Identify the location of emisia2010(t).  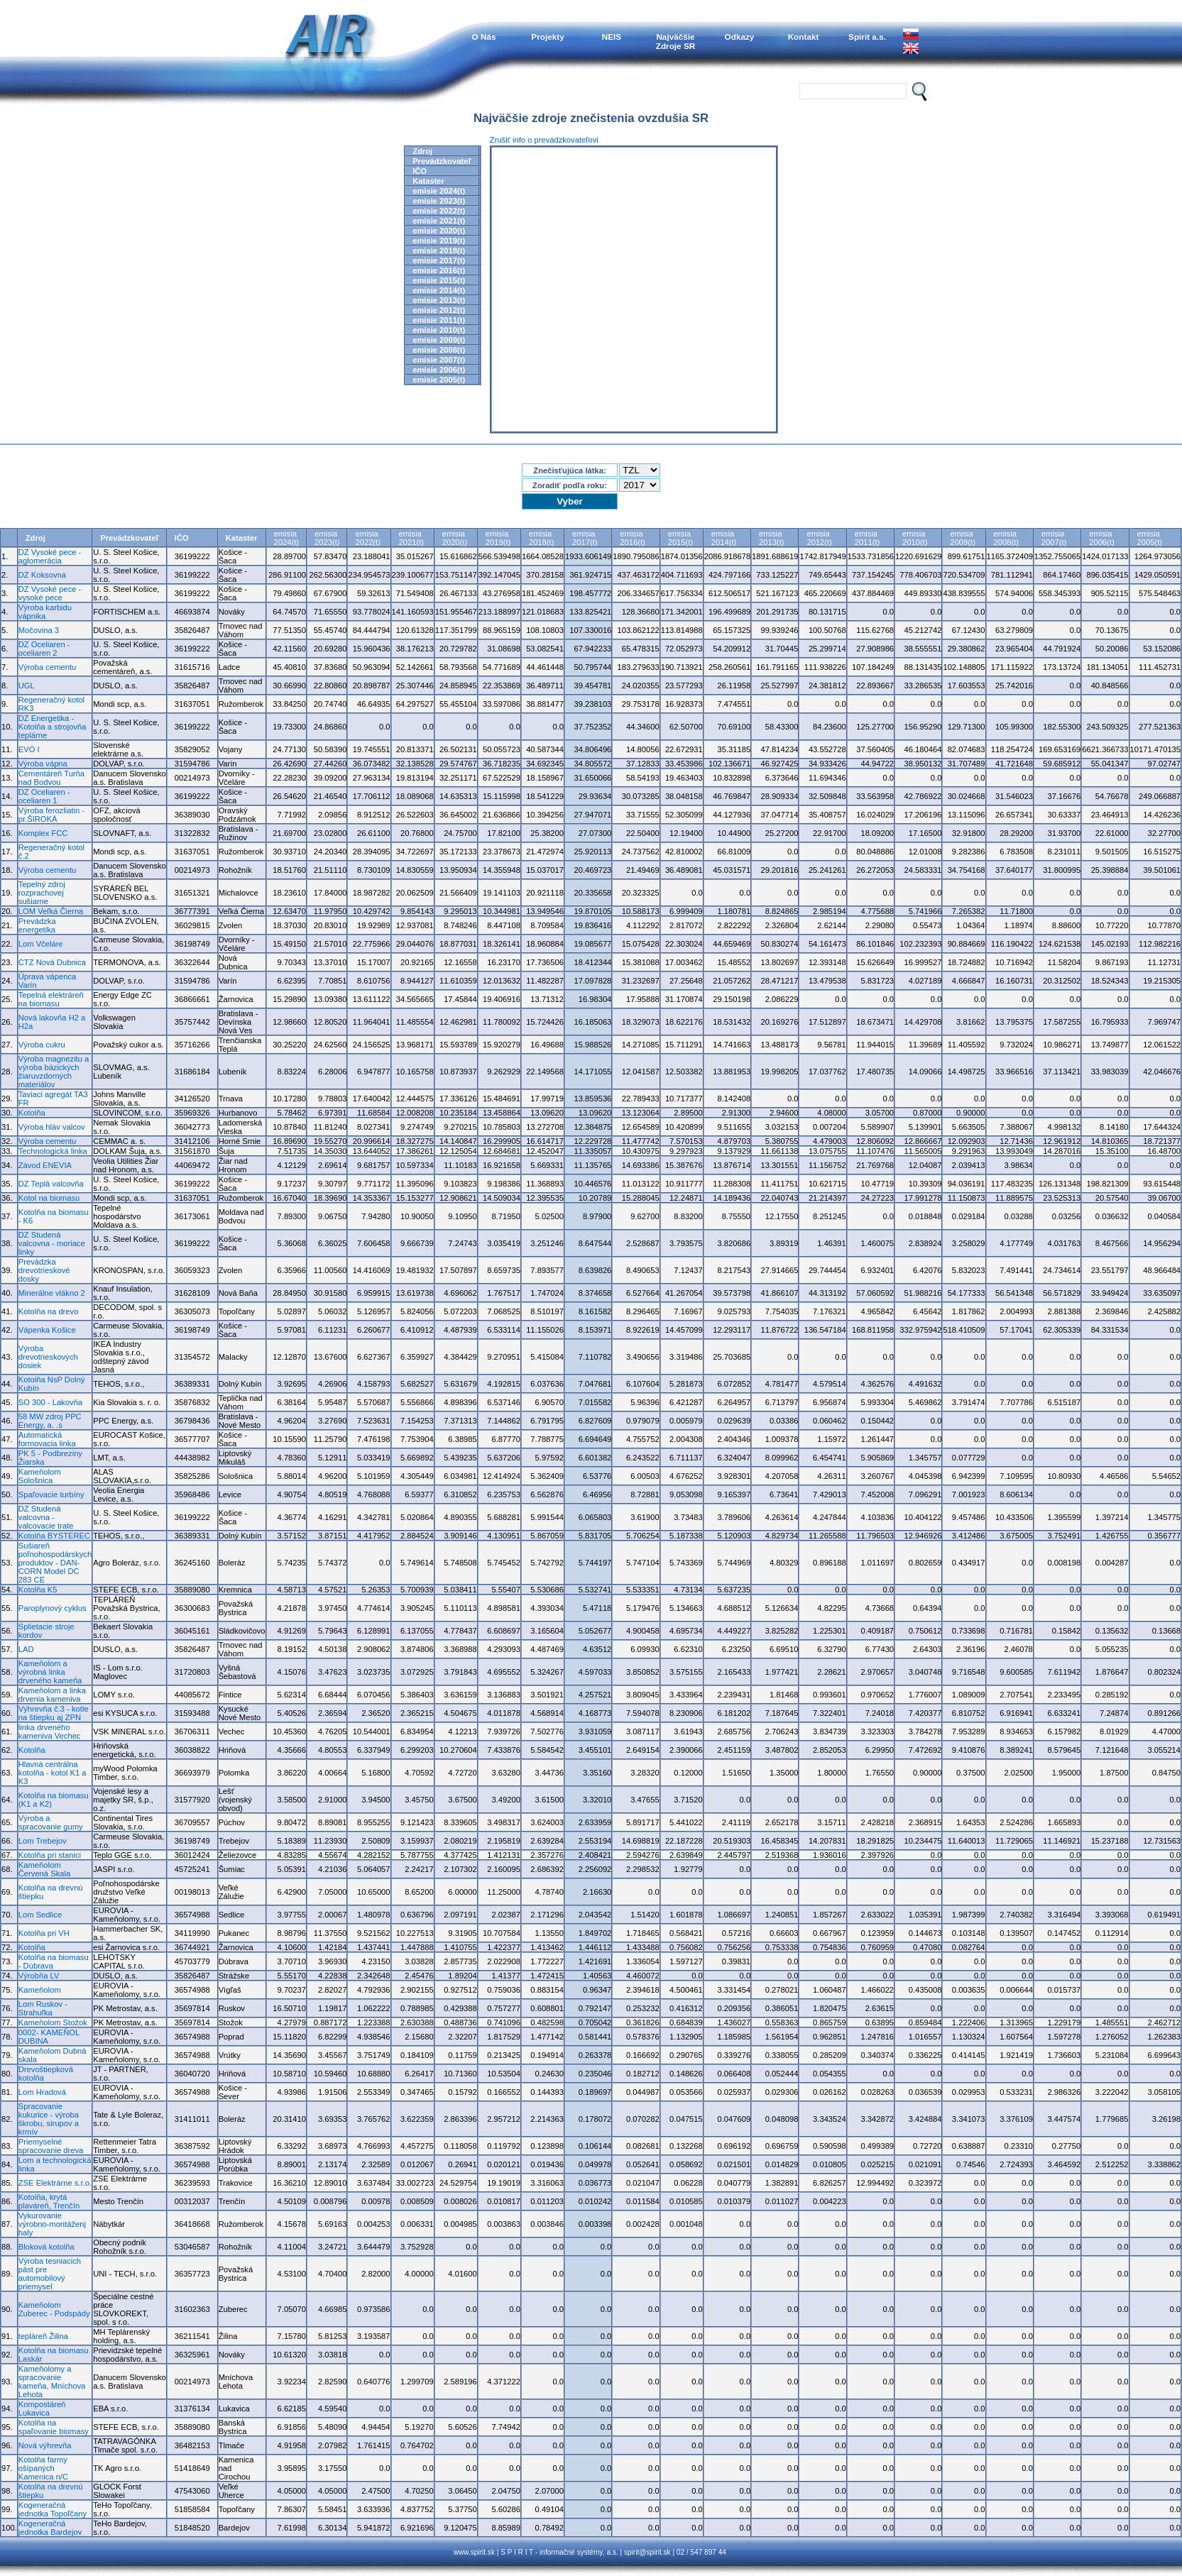
(914, 537).